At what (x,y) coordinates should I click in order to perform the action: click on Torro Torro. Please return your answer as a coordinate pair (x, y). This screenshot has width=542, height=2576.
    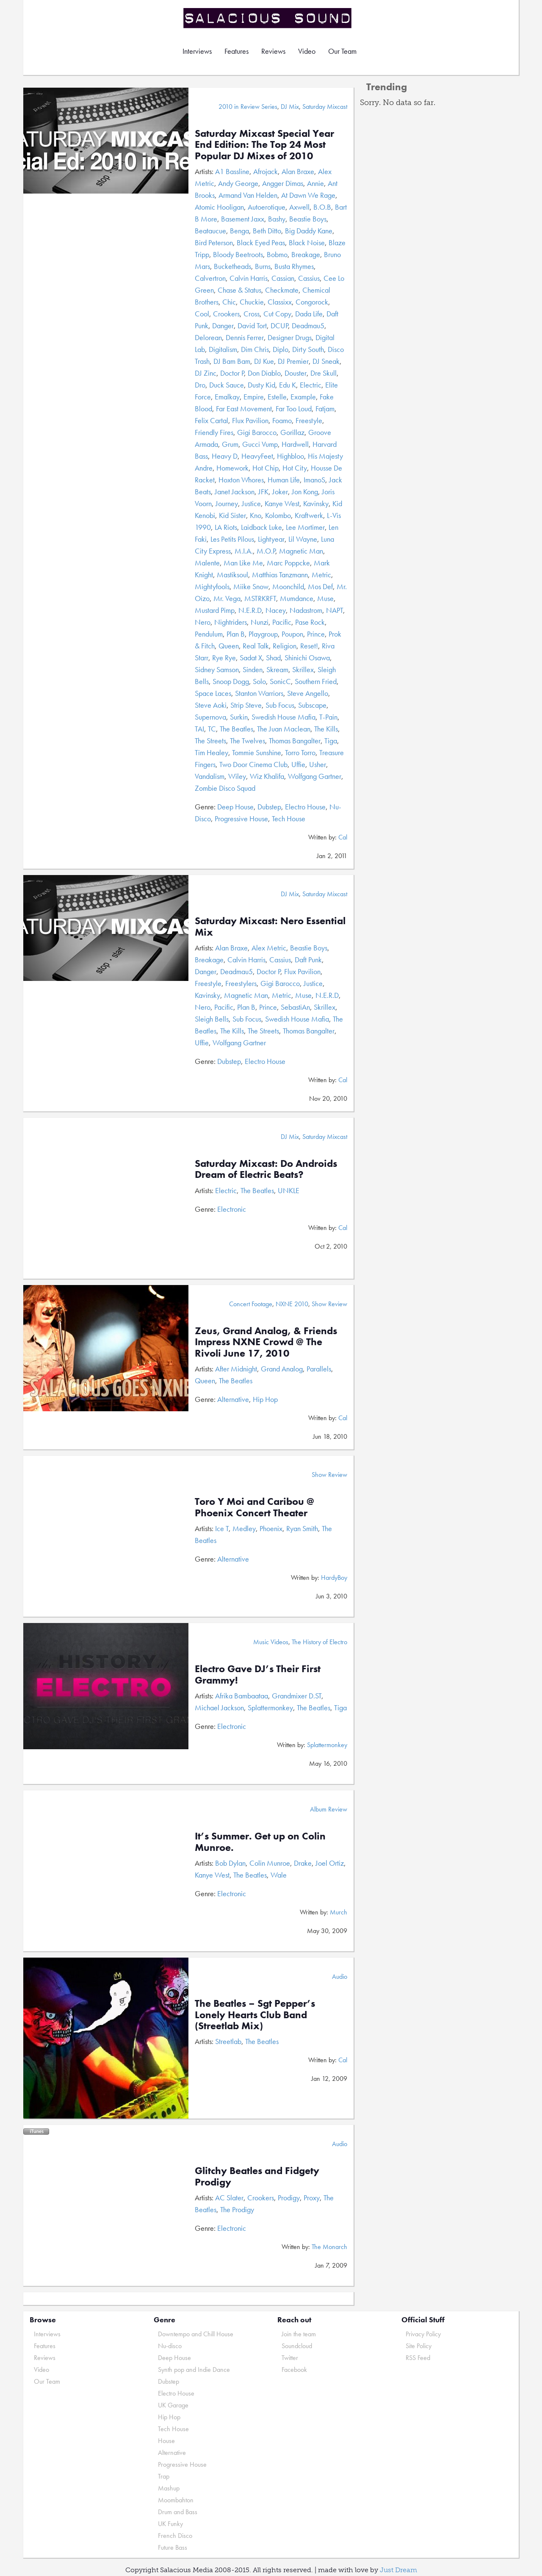
    Looking at the image, I should click on (300, 752).